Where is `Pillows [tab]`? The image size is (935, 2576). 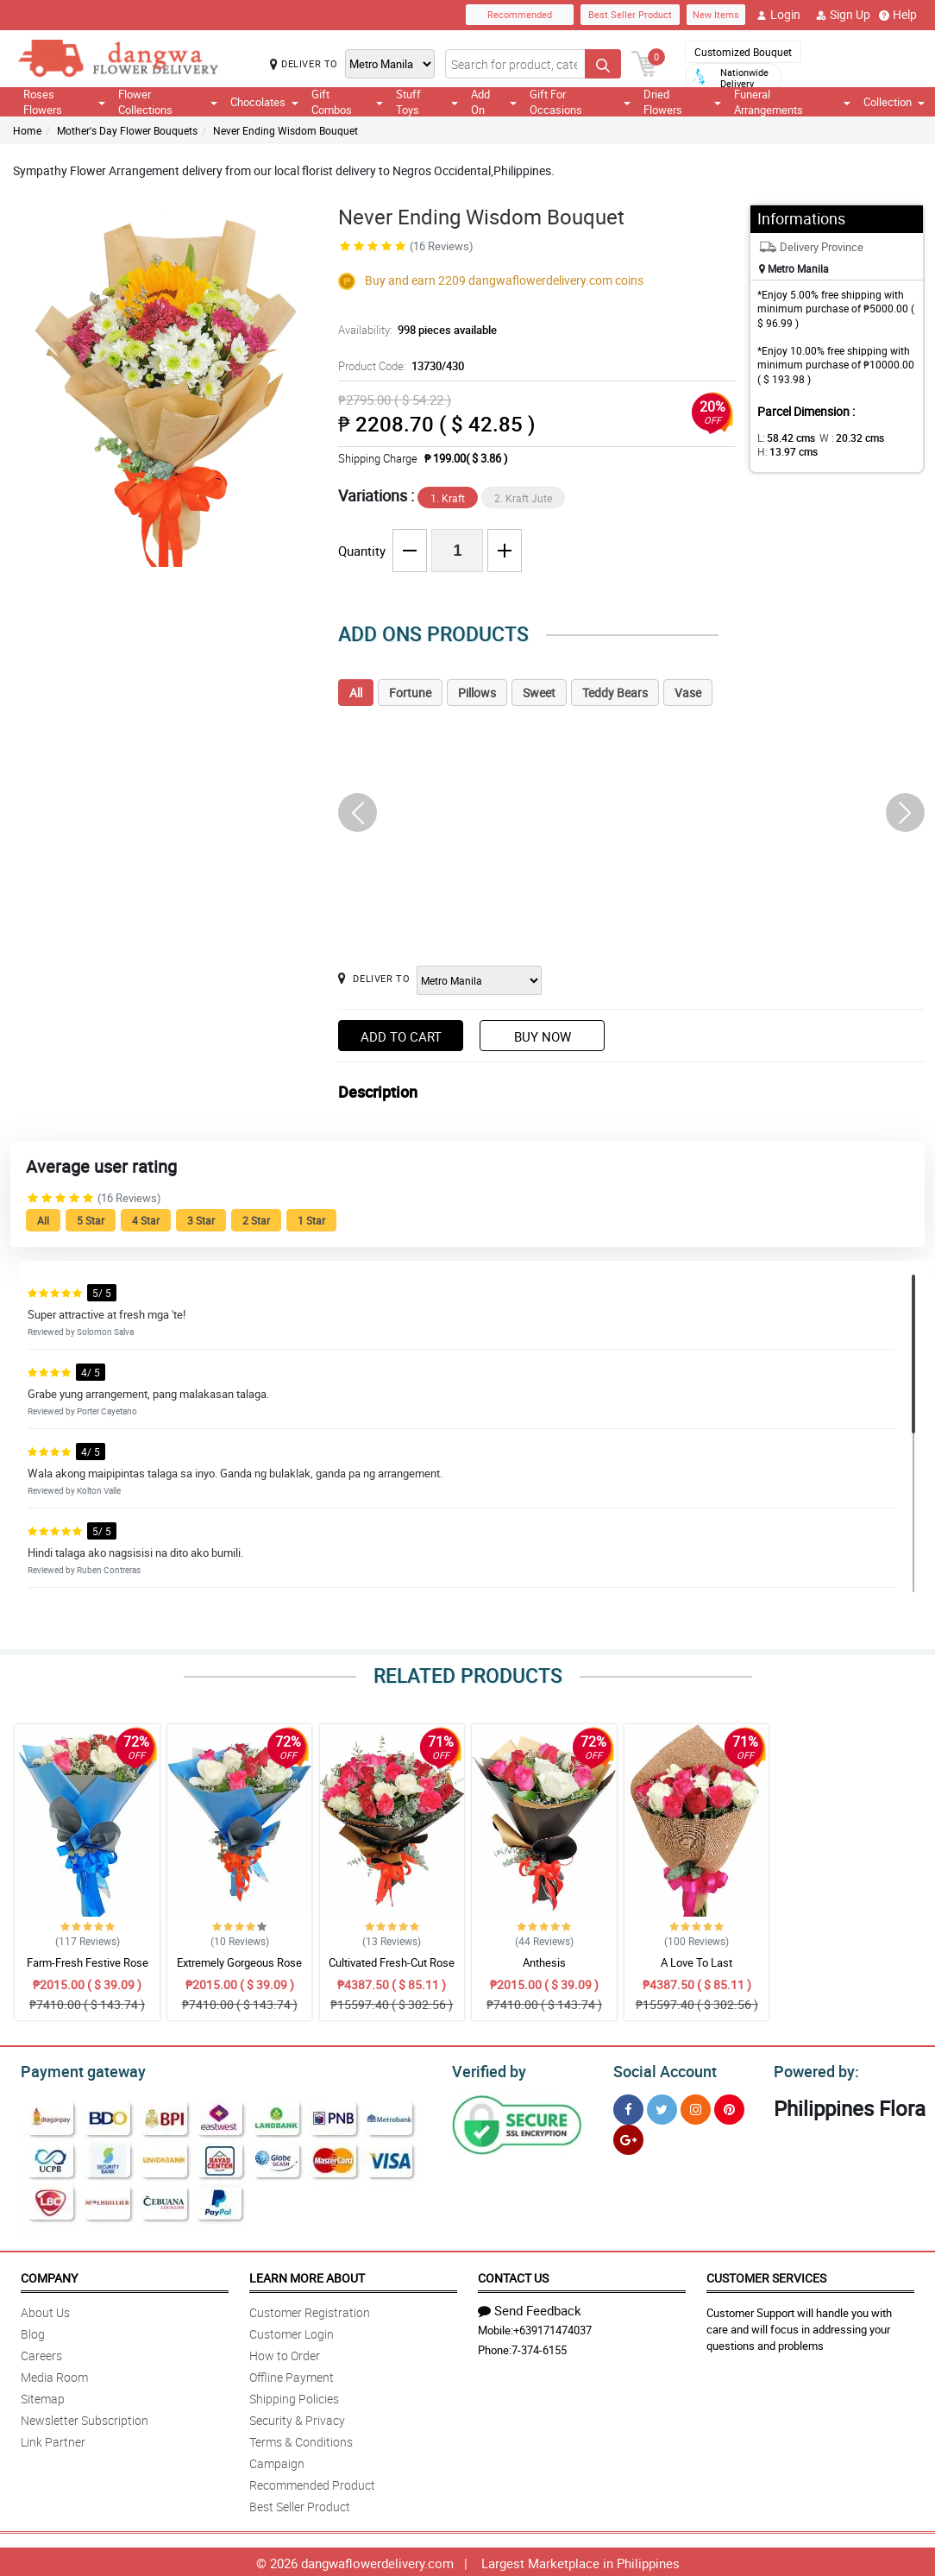 Pillows [tab] is located at coordinates (477, 692).